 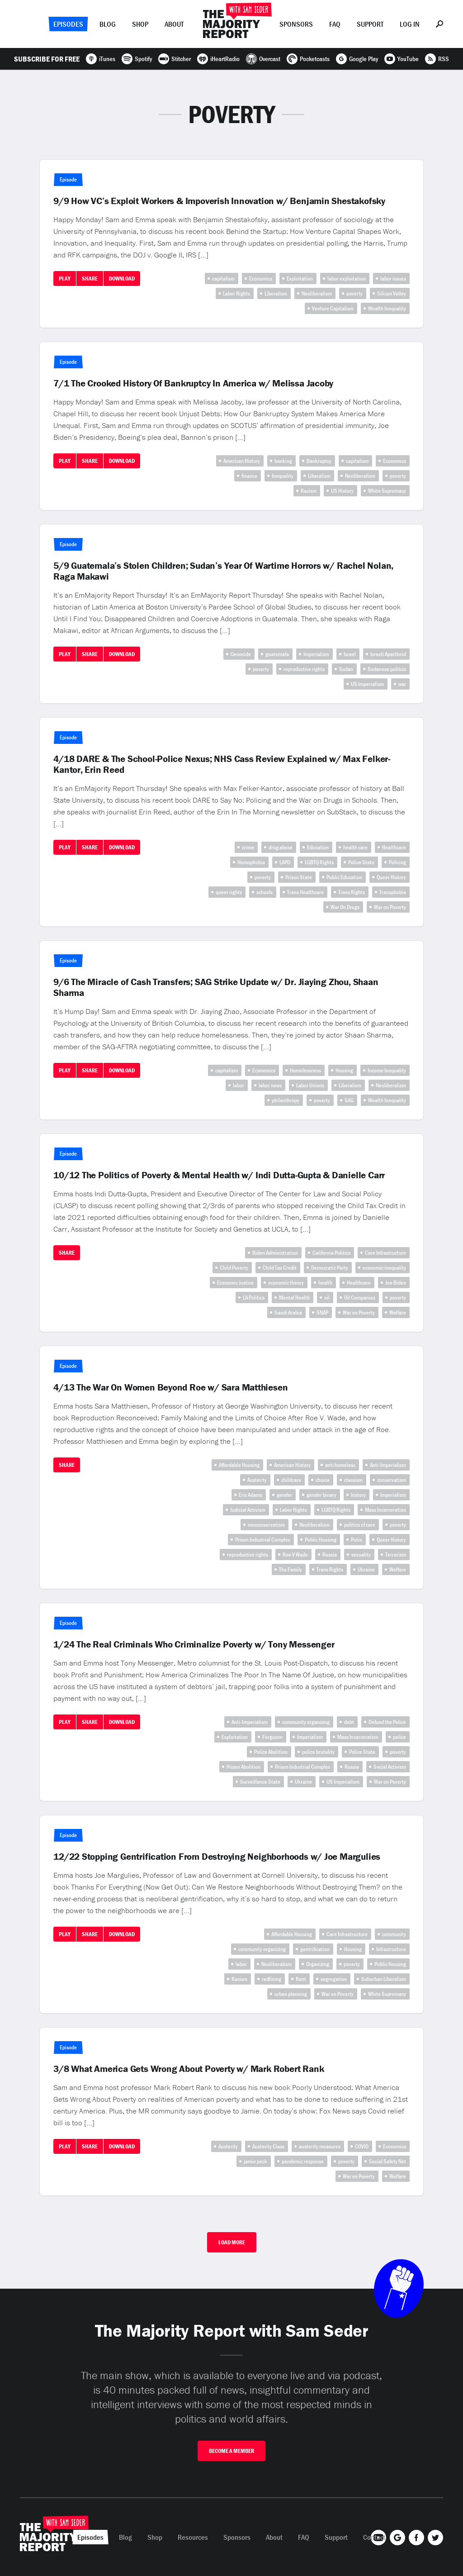 I want to click on neoconservatism, so click(x=266, y=1524).